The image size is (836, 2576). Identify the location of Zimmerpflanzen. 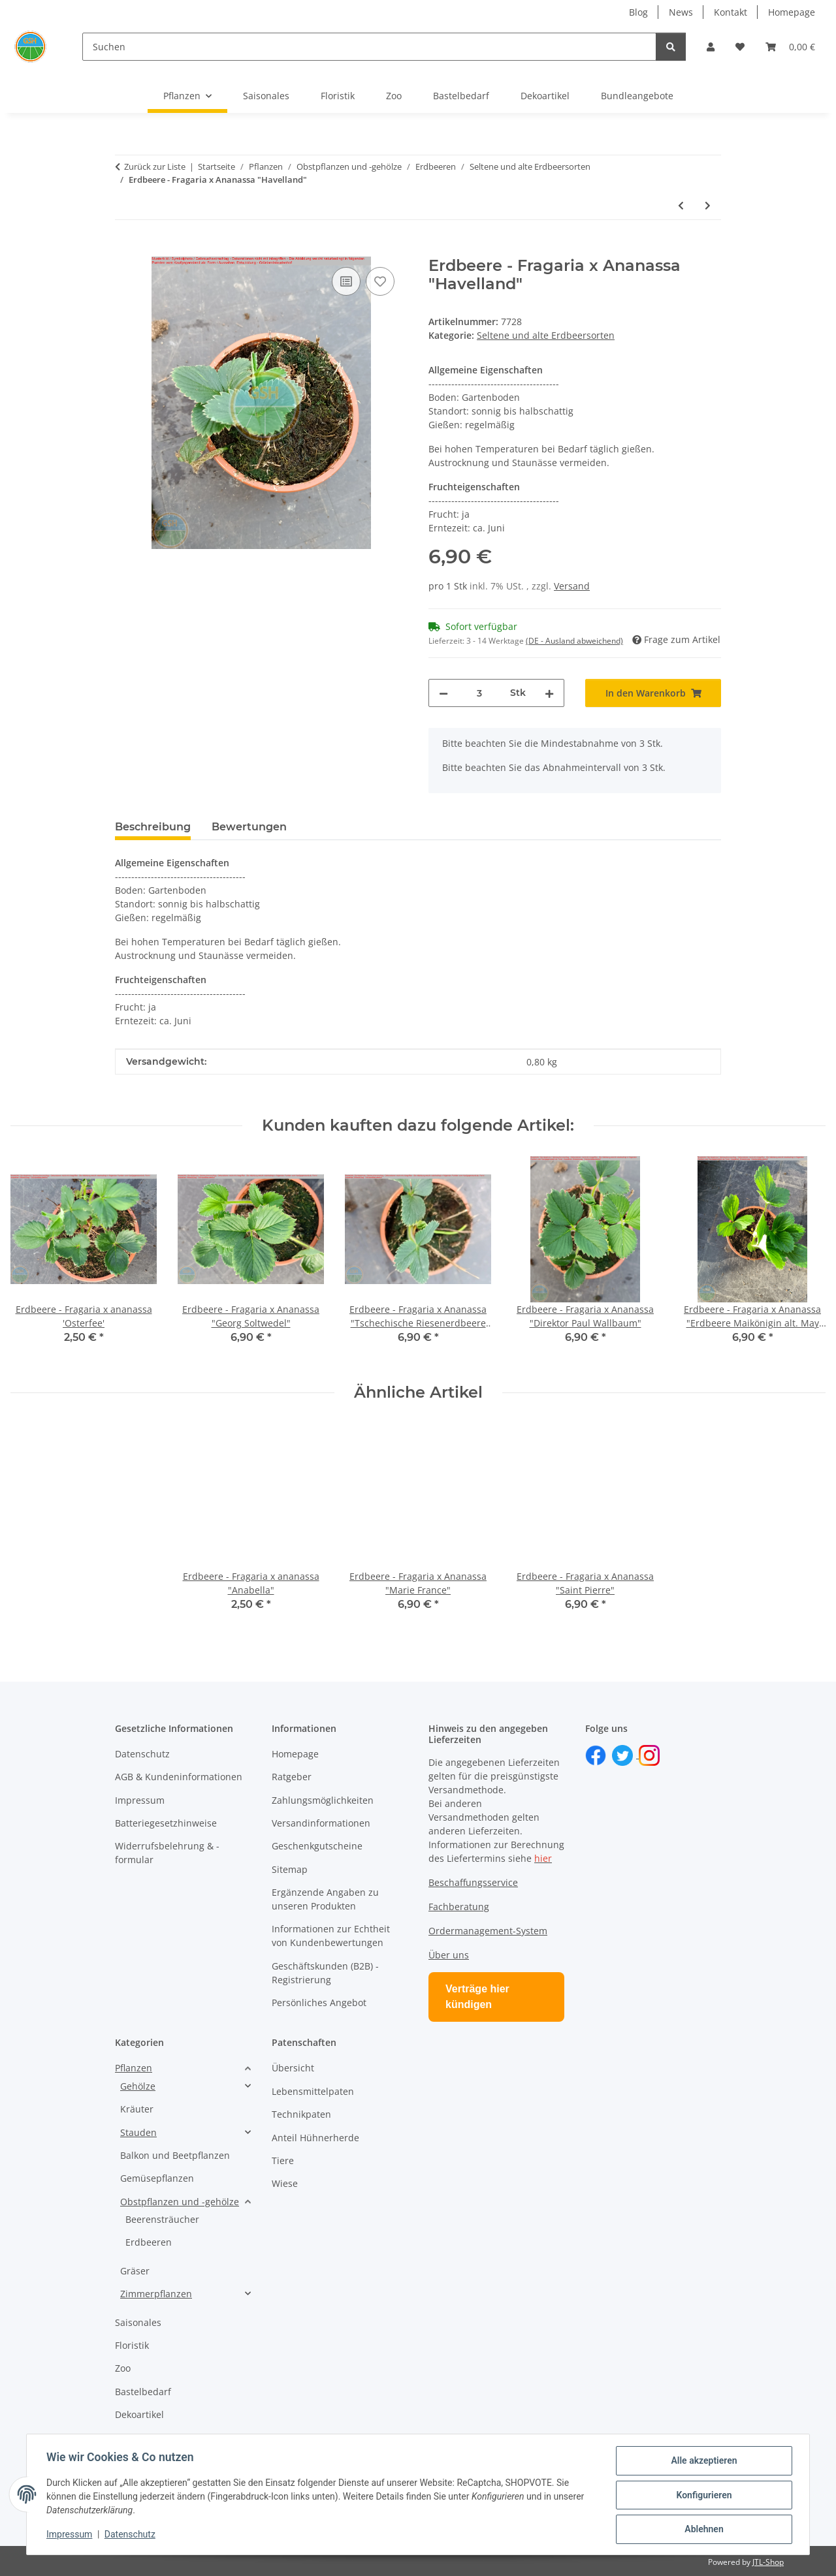
(156, 2293).